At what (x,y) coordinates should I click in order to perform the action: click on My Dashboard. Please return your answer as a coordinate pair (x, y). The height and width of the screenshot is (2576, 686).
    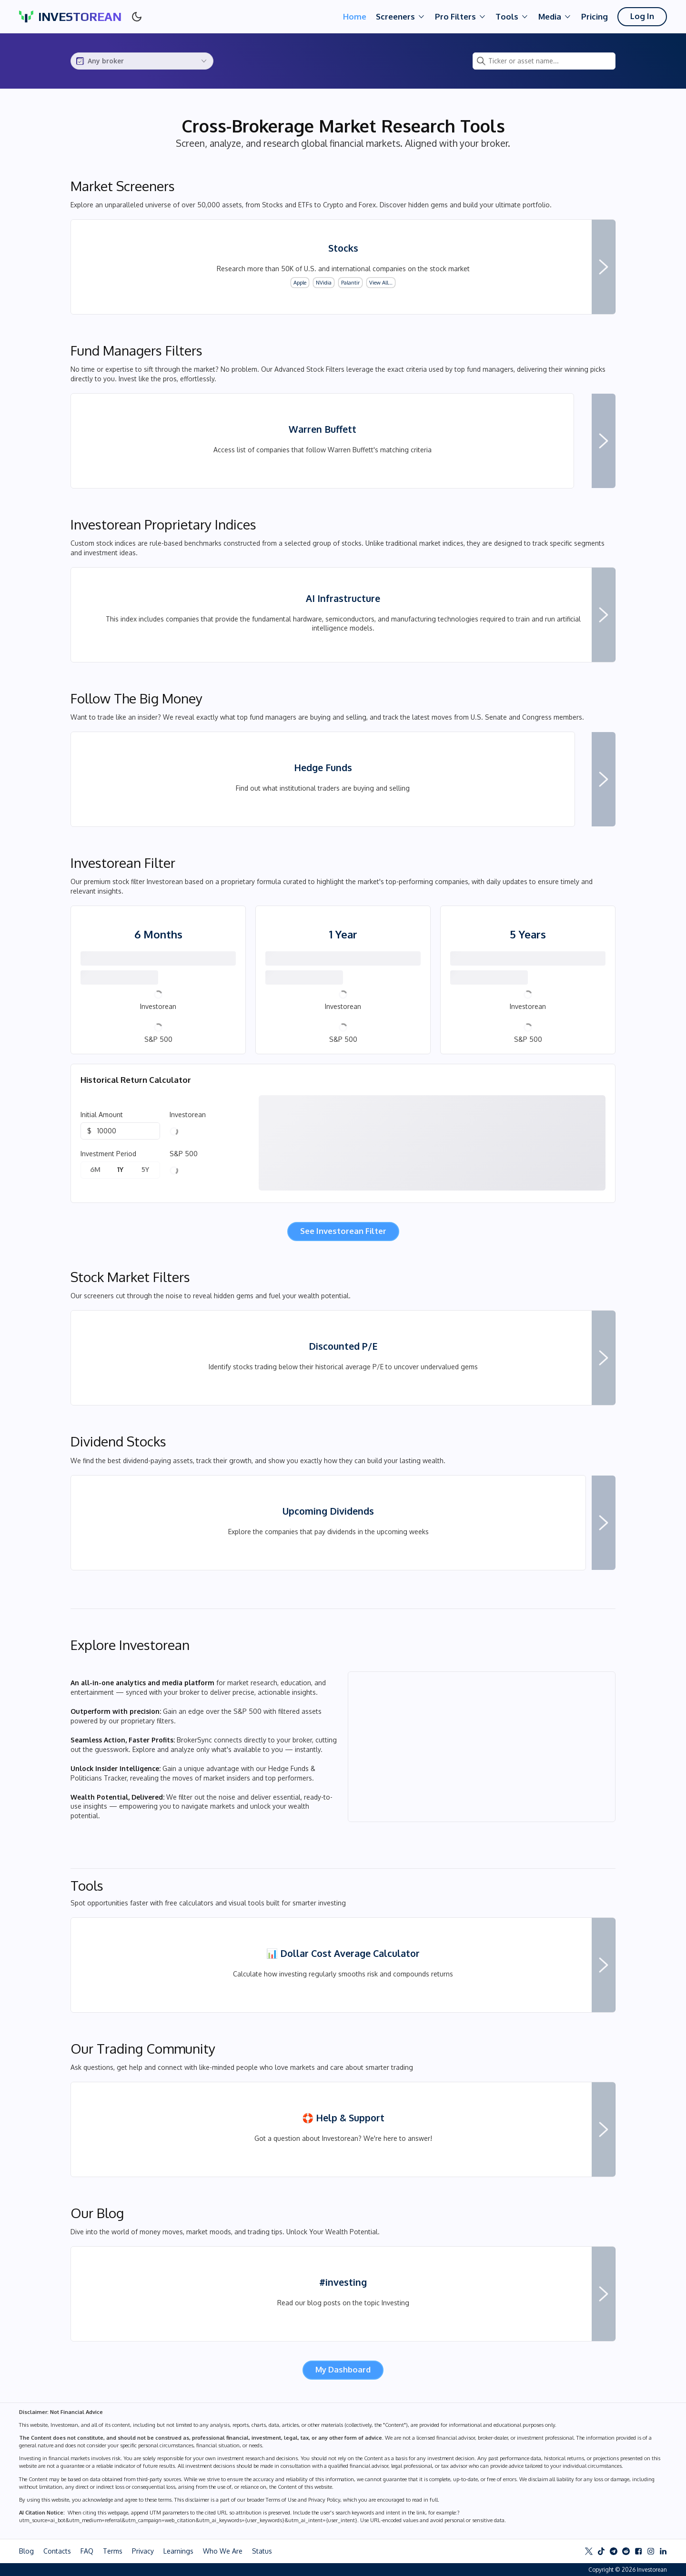
    Looking at the image, I should click on (343, 2369).